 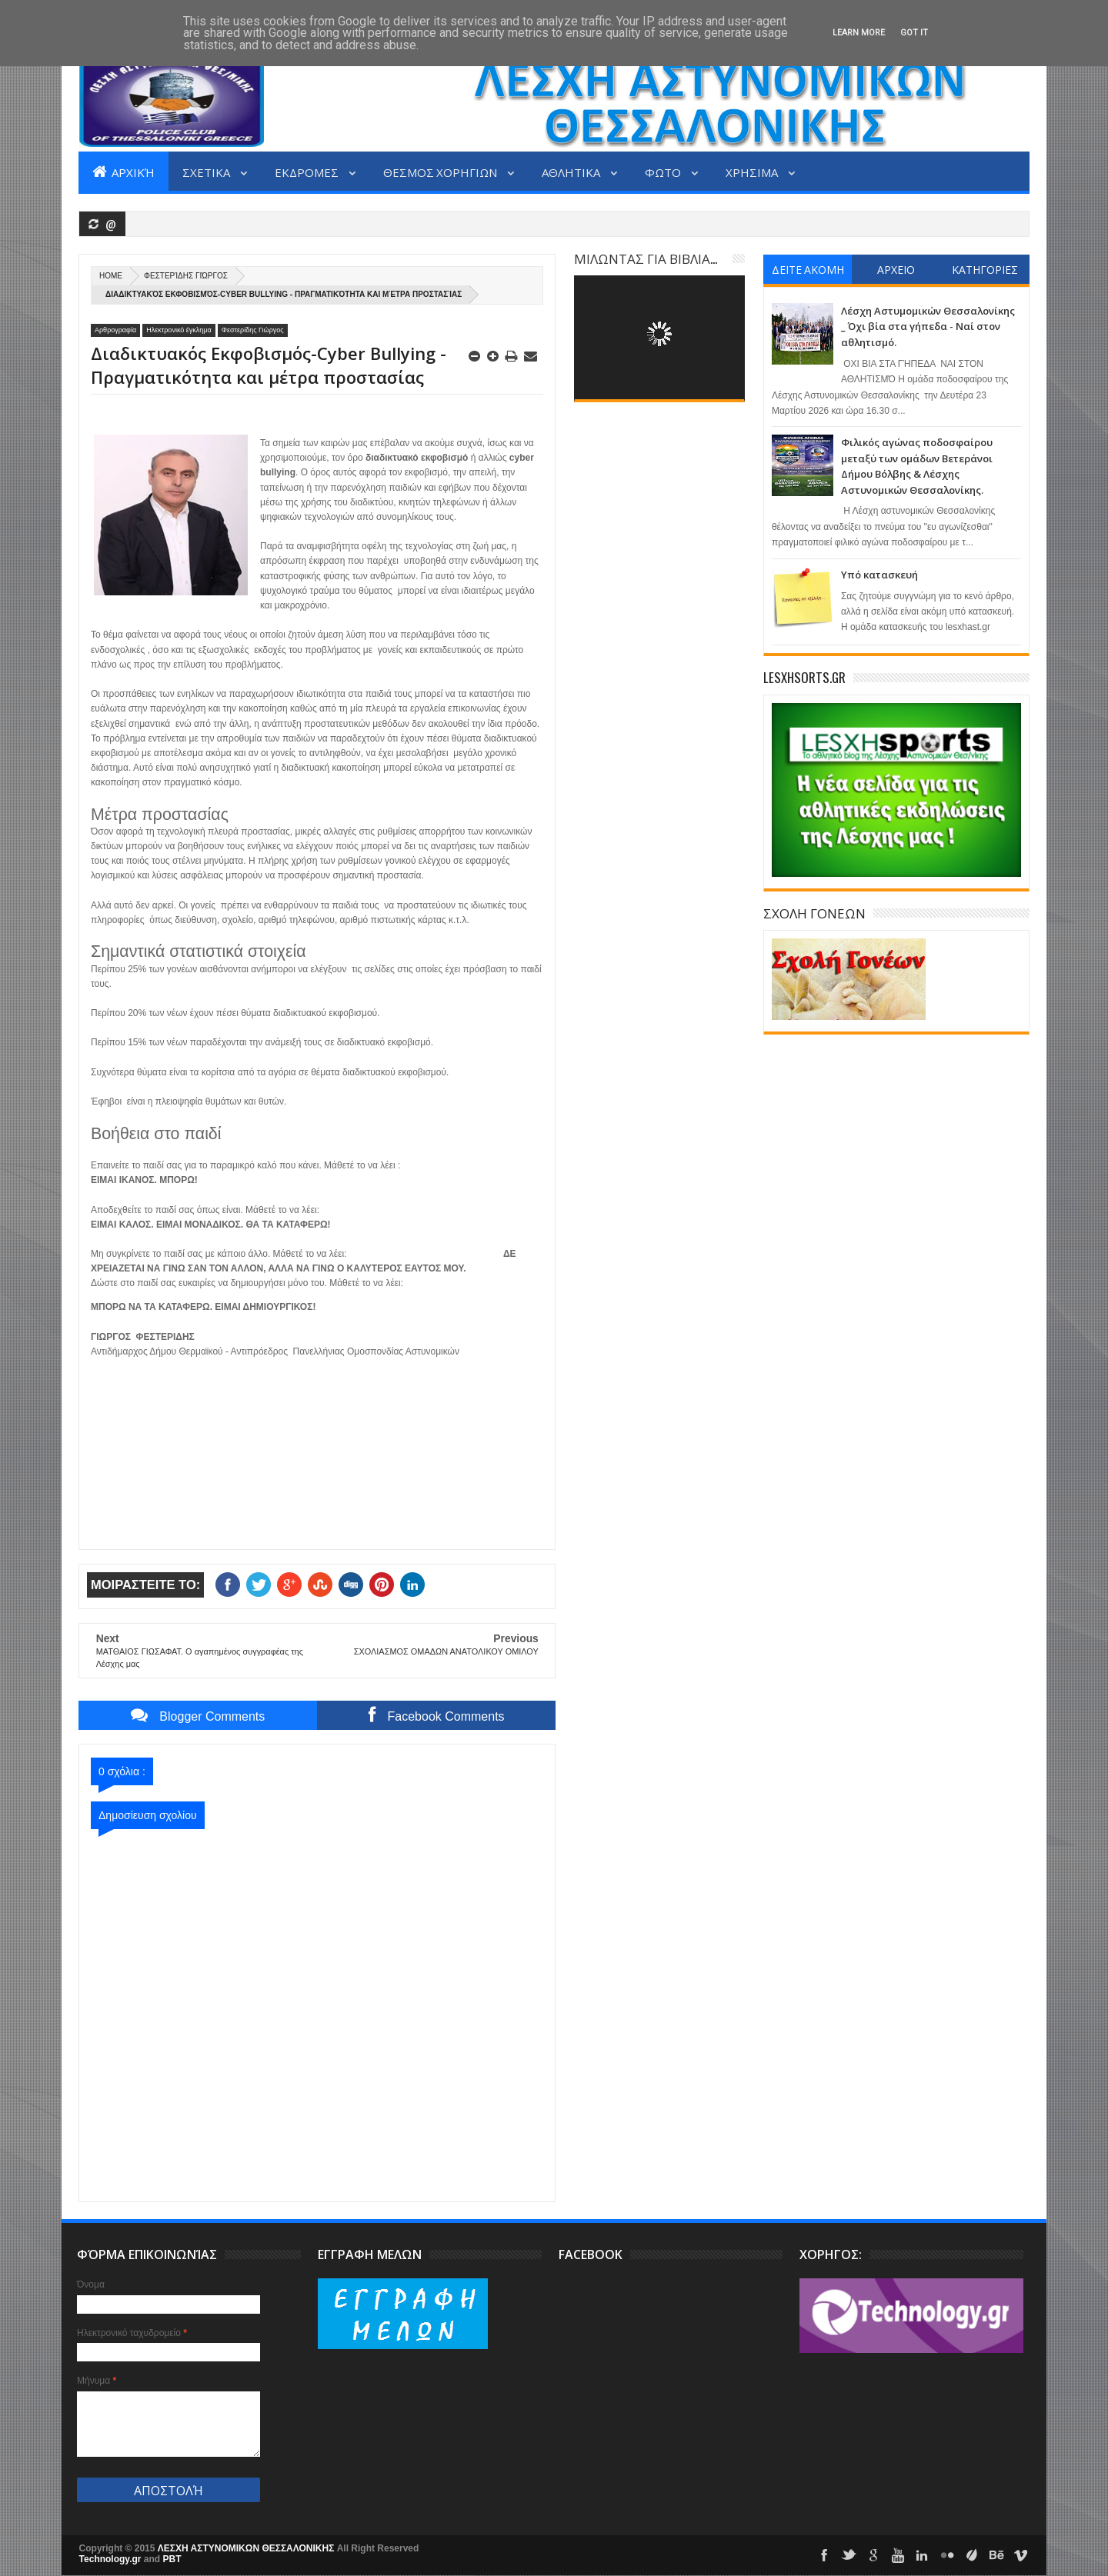 What do you see at coordinates (859, 33) in the screenshot?
I see `Learn More` at bounding box center [859, 33].